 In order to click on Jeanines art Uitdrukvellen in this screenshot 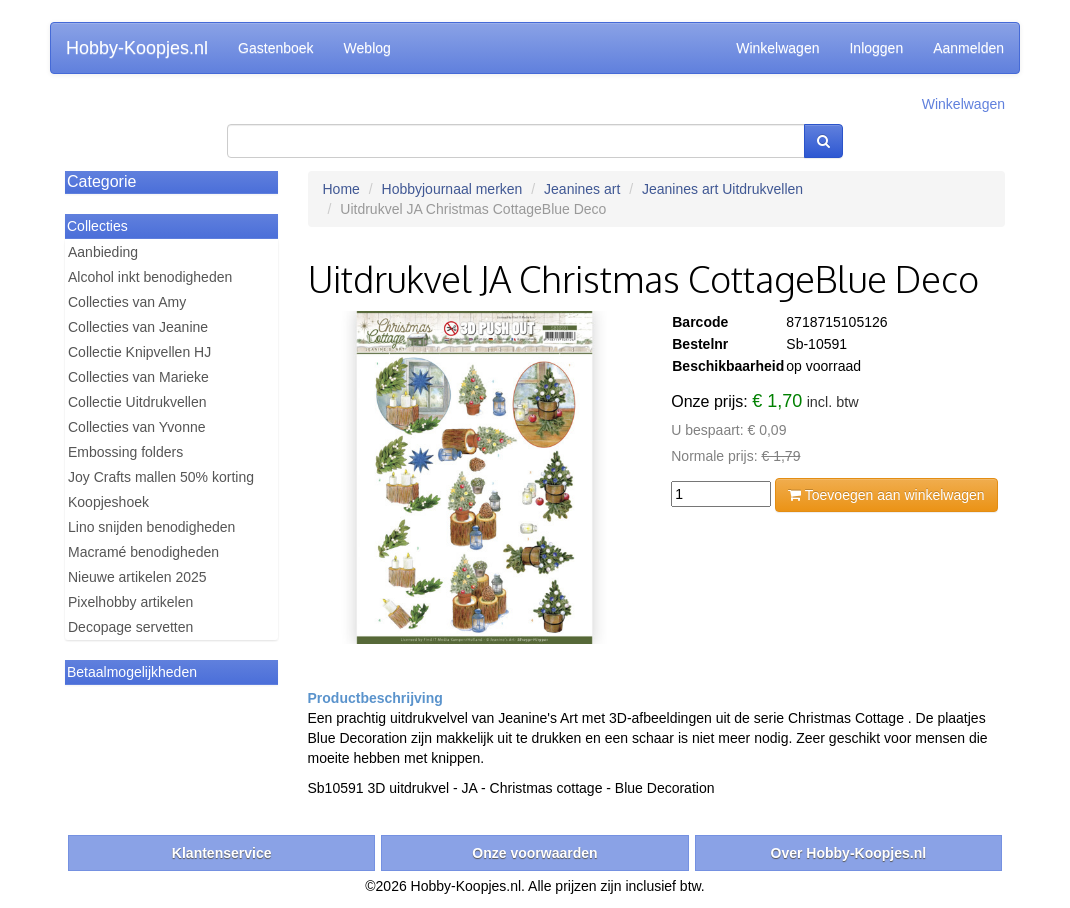, I will do `click(722, 189)`.